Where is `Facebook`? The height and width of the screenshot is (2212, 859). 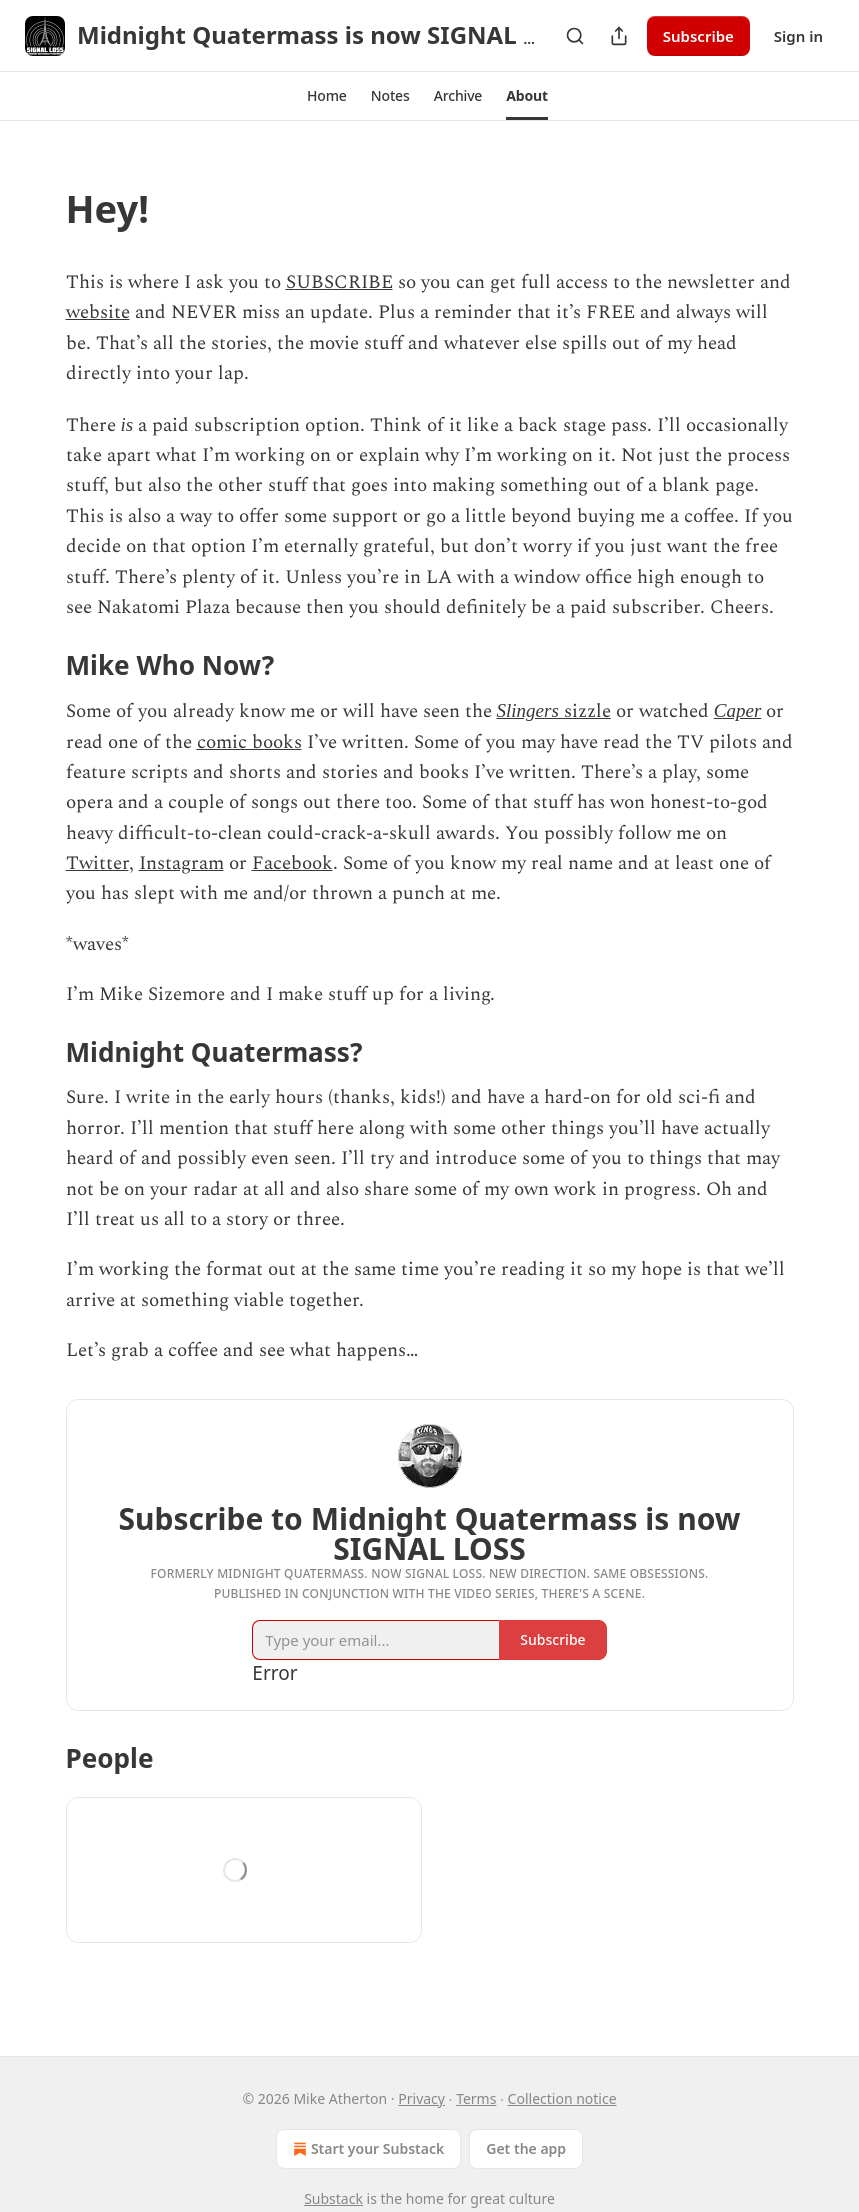
Facebook is located at coordinates (292, 863).